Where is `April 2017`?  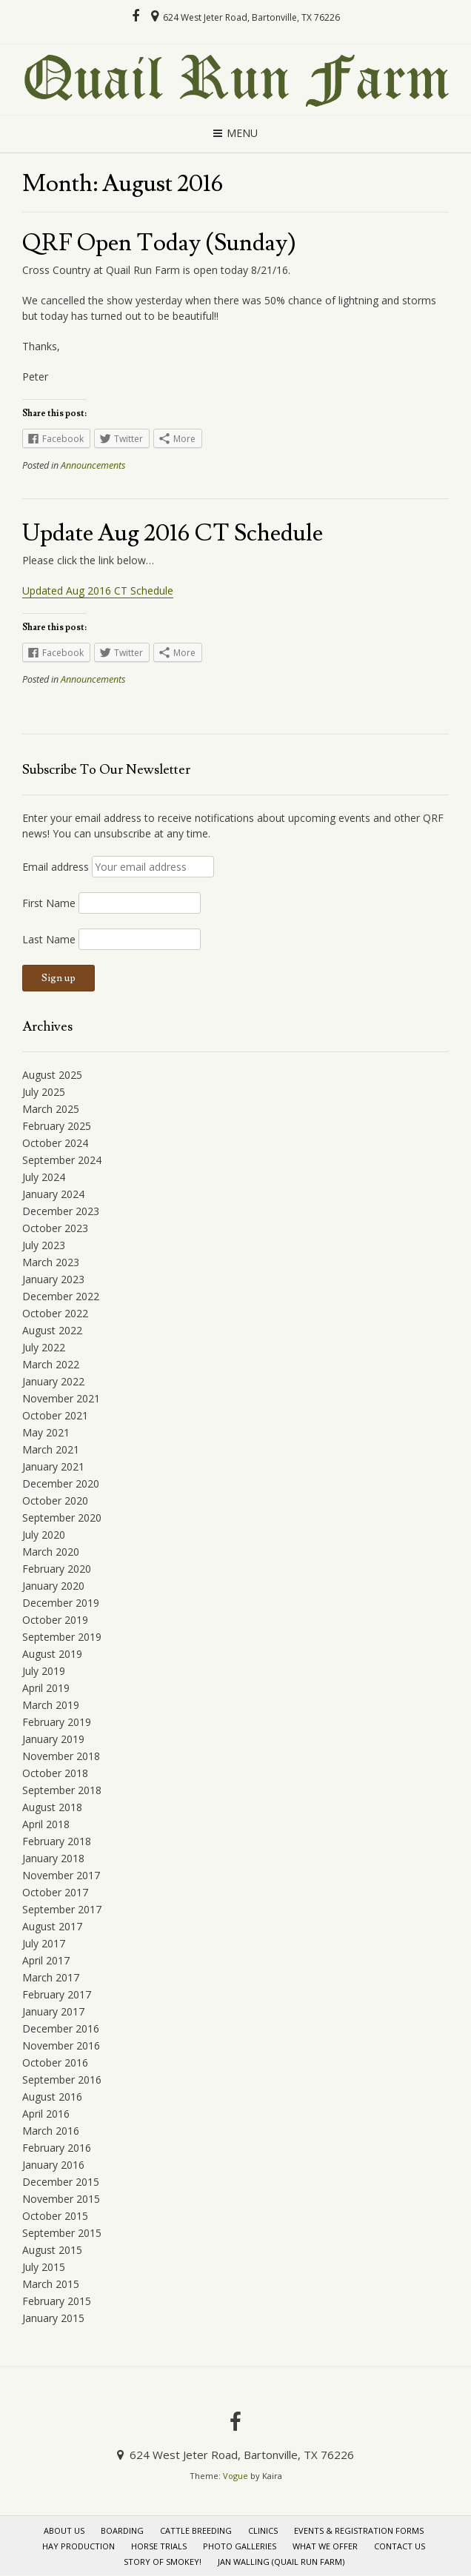
April 2017 is located at coordinates (46, 1960).